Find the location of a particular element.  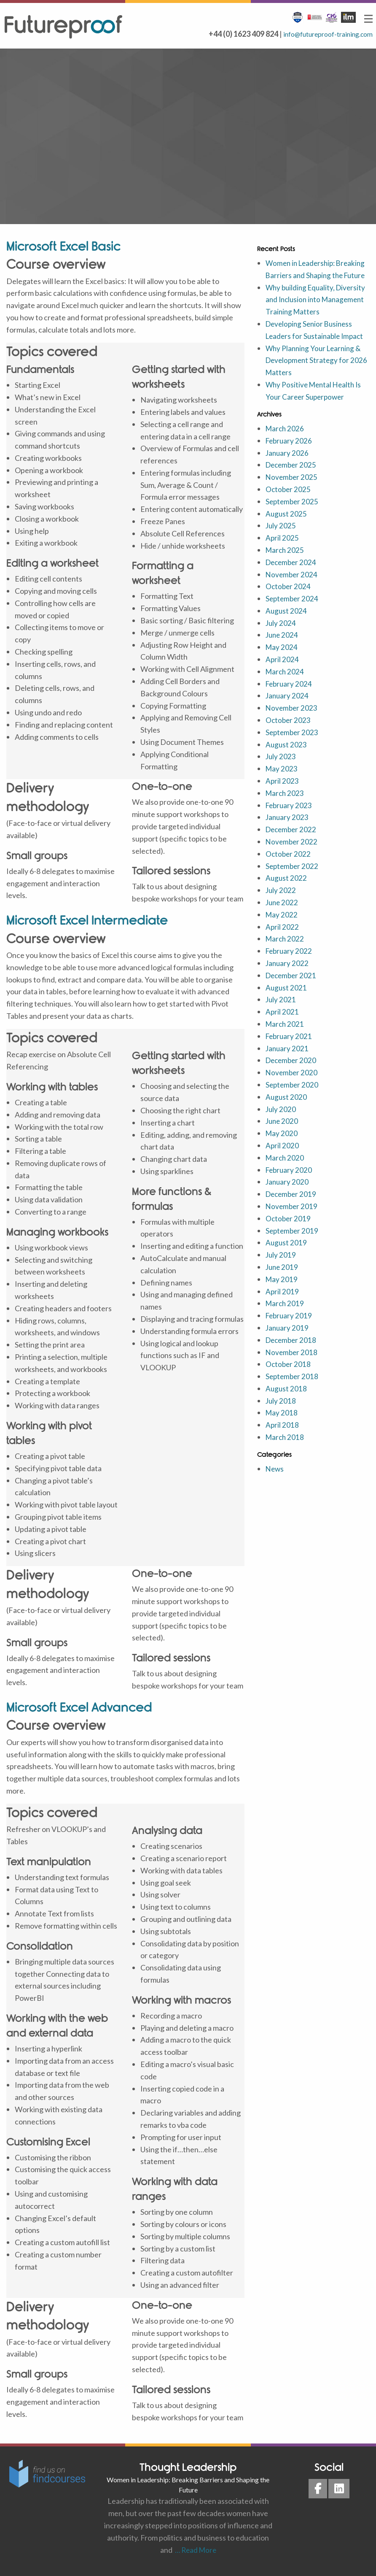

January 2019 is located at coordinates (288, 1340).